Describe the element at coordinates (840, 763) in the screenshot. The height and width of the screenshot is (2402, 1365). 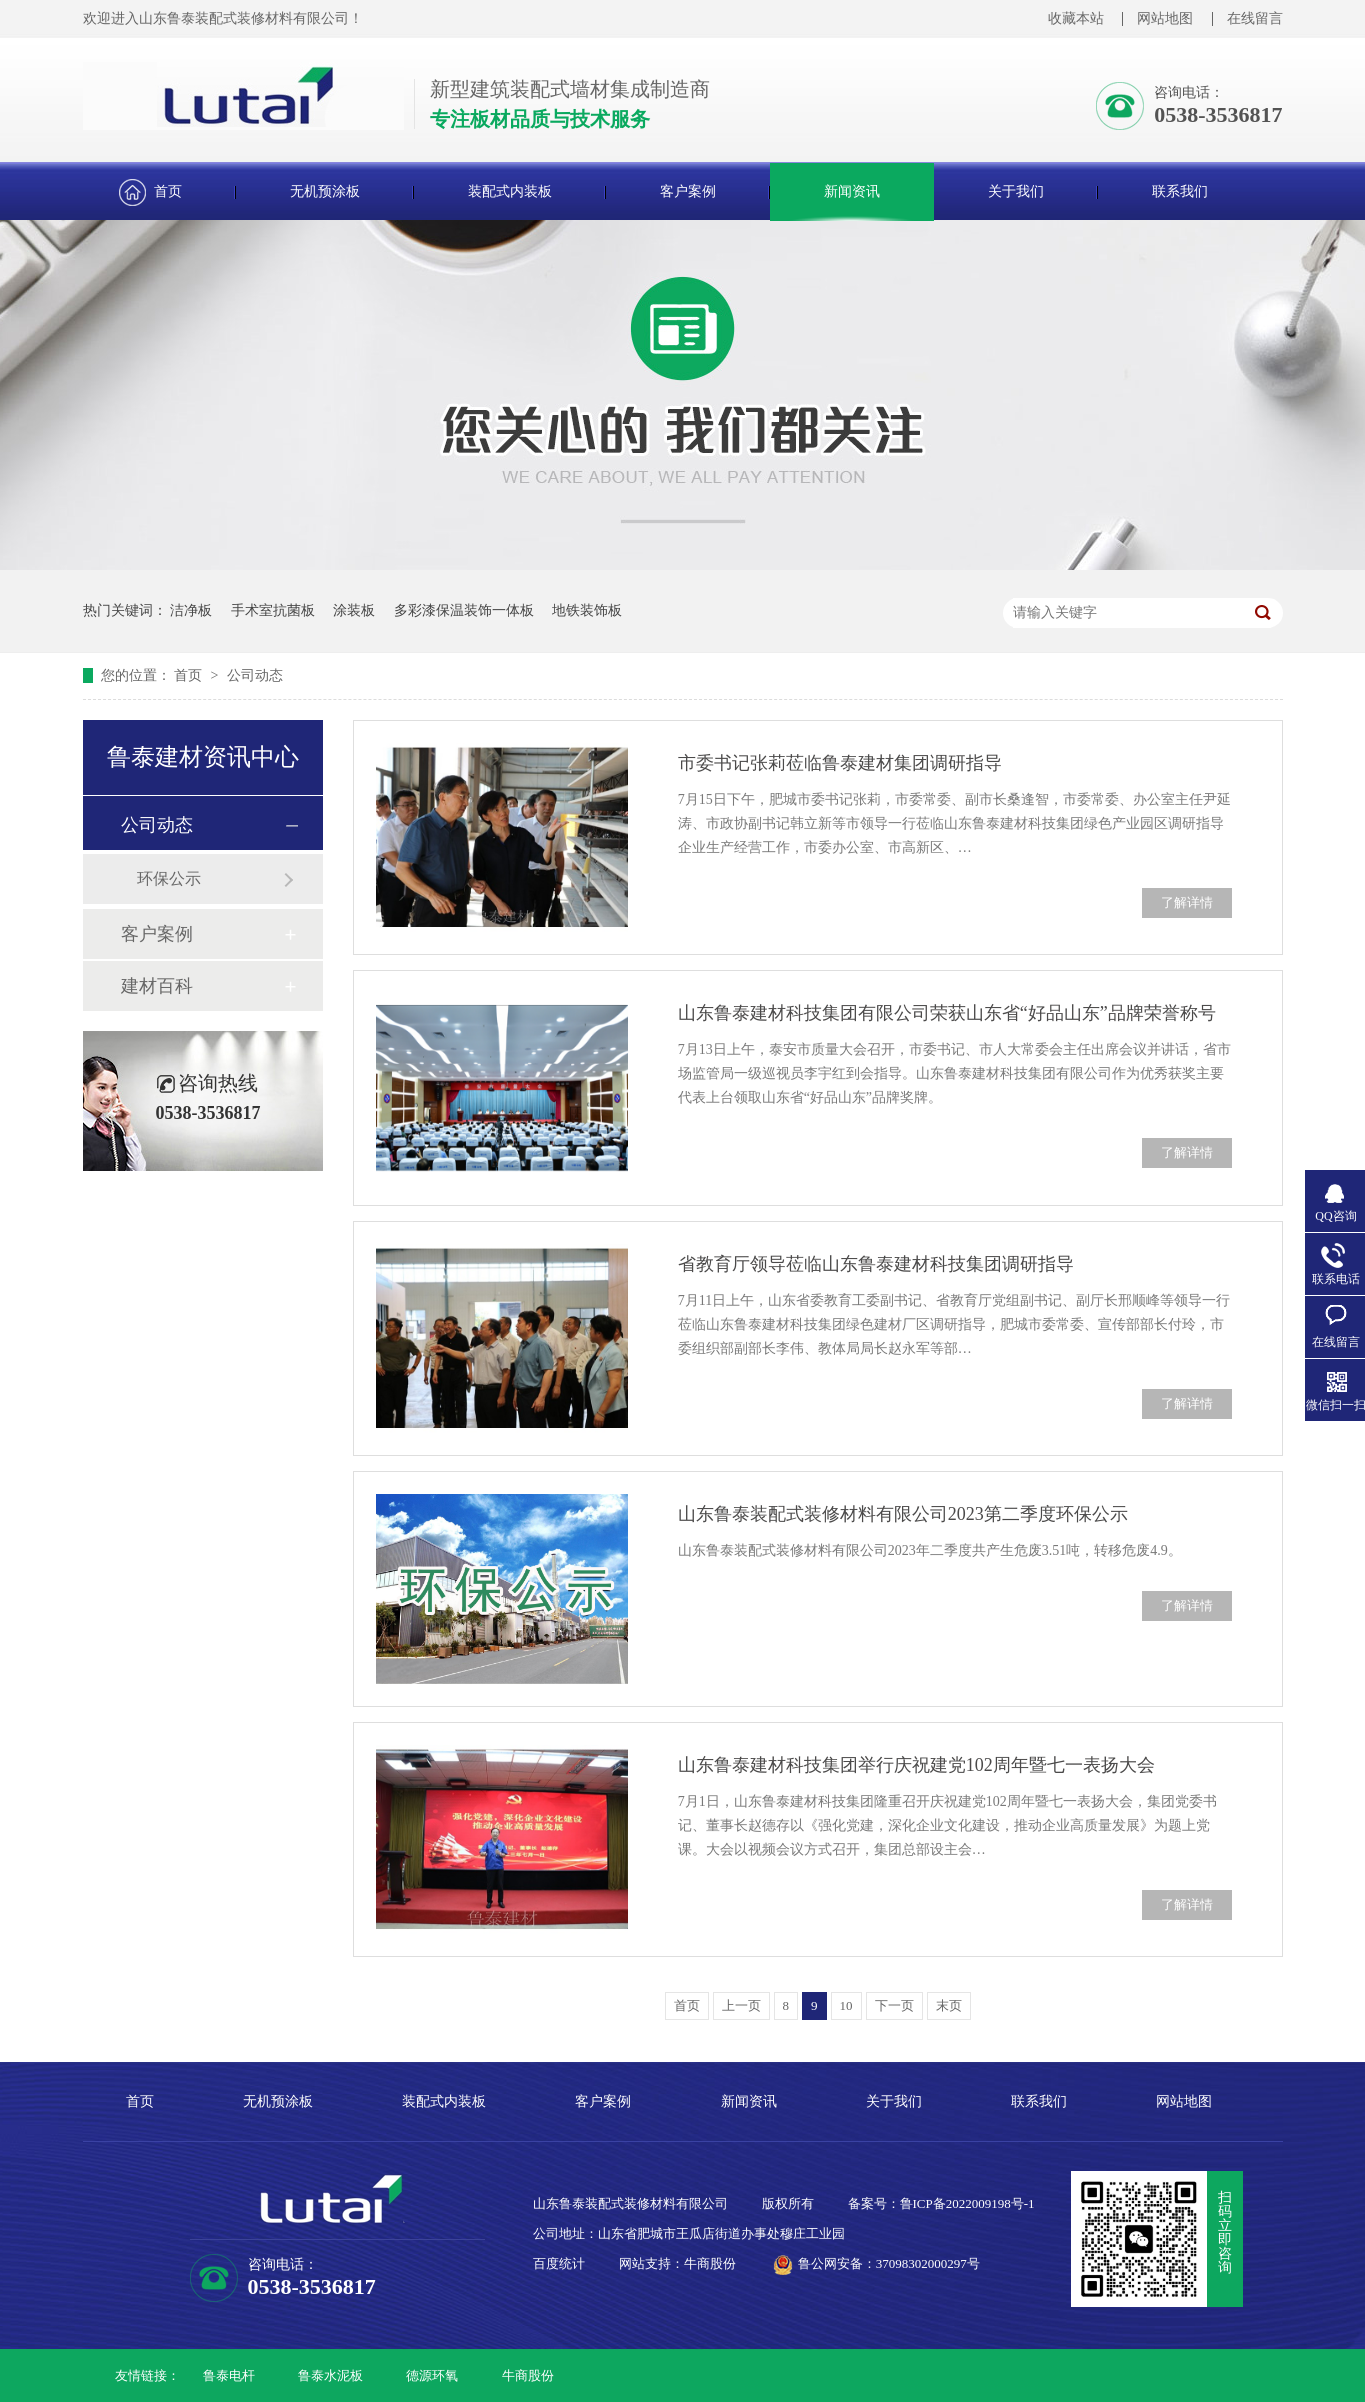
I see `市委书记张莉莅临鲁泰建材集团调研指导` at that location.